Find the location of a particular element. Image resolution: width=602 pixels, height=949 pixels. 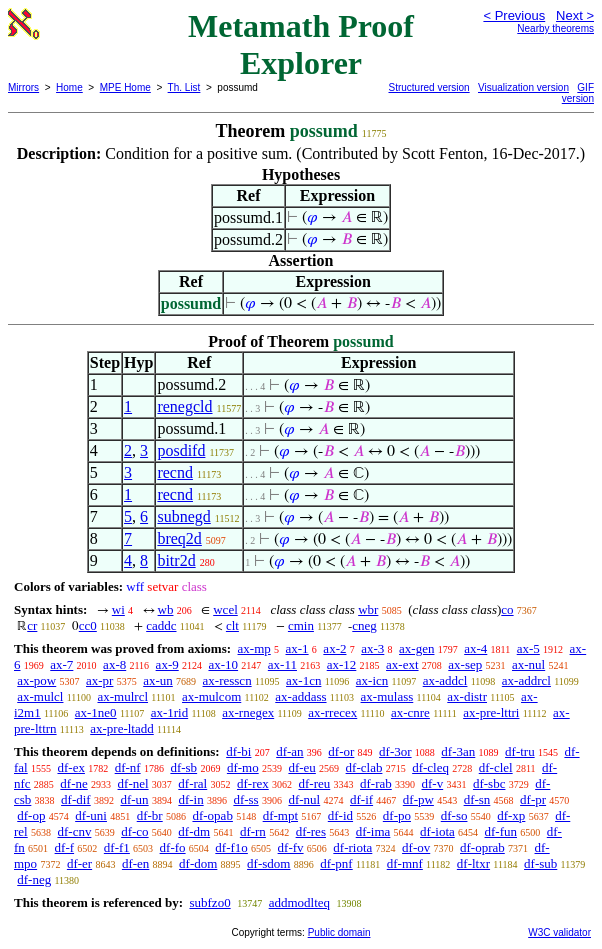

df-res is located at coordinates (311, 831).